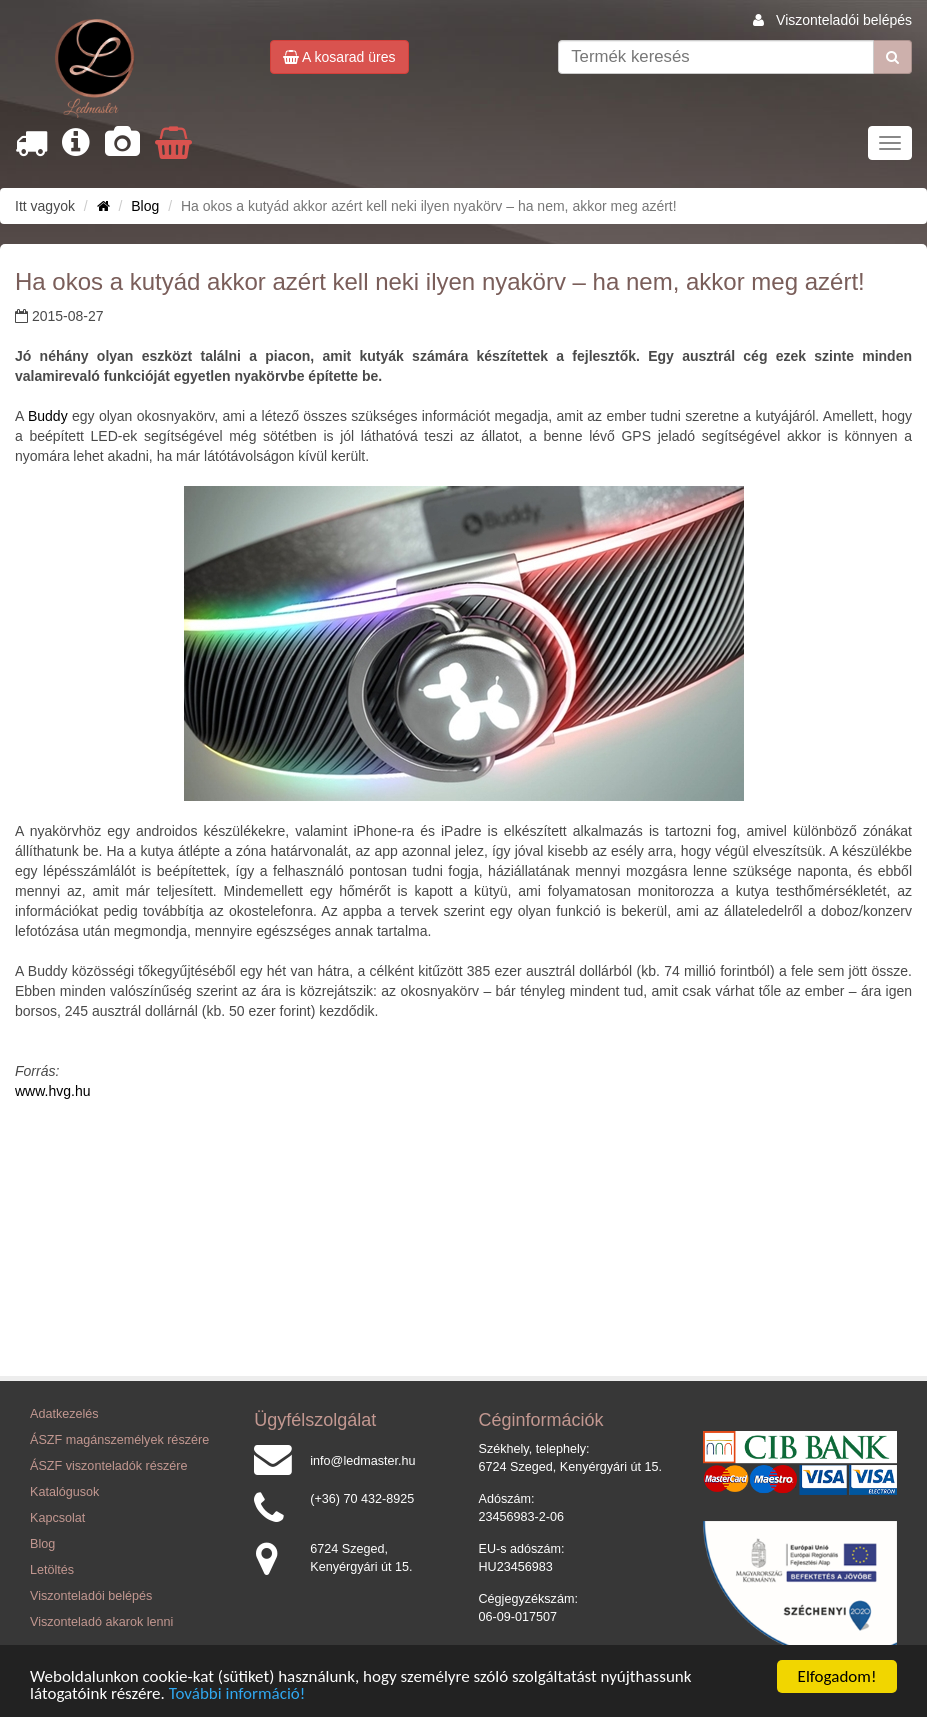  Describe the element at coordinates (119, 1440) in the screenshot. I see `ÁSZF magánszemélyek részére` at that location.